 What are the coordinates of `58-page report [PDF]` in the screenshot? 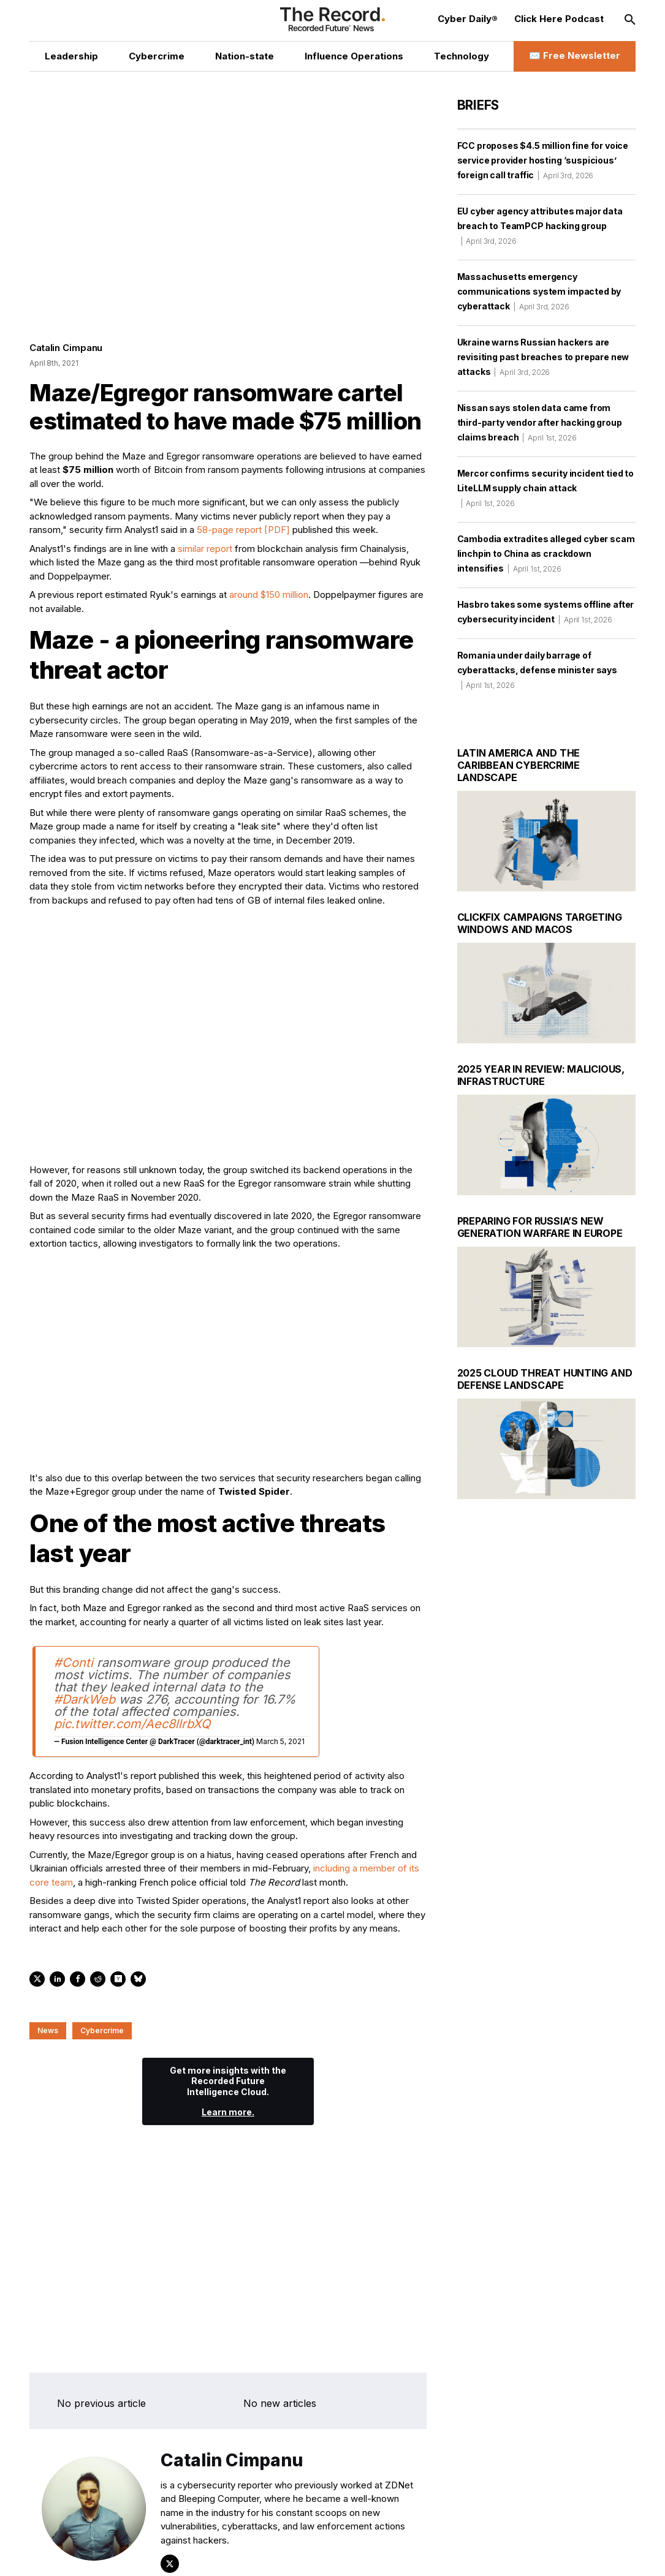 It's located at (243, 534).